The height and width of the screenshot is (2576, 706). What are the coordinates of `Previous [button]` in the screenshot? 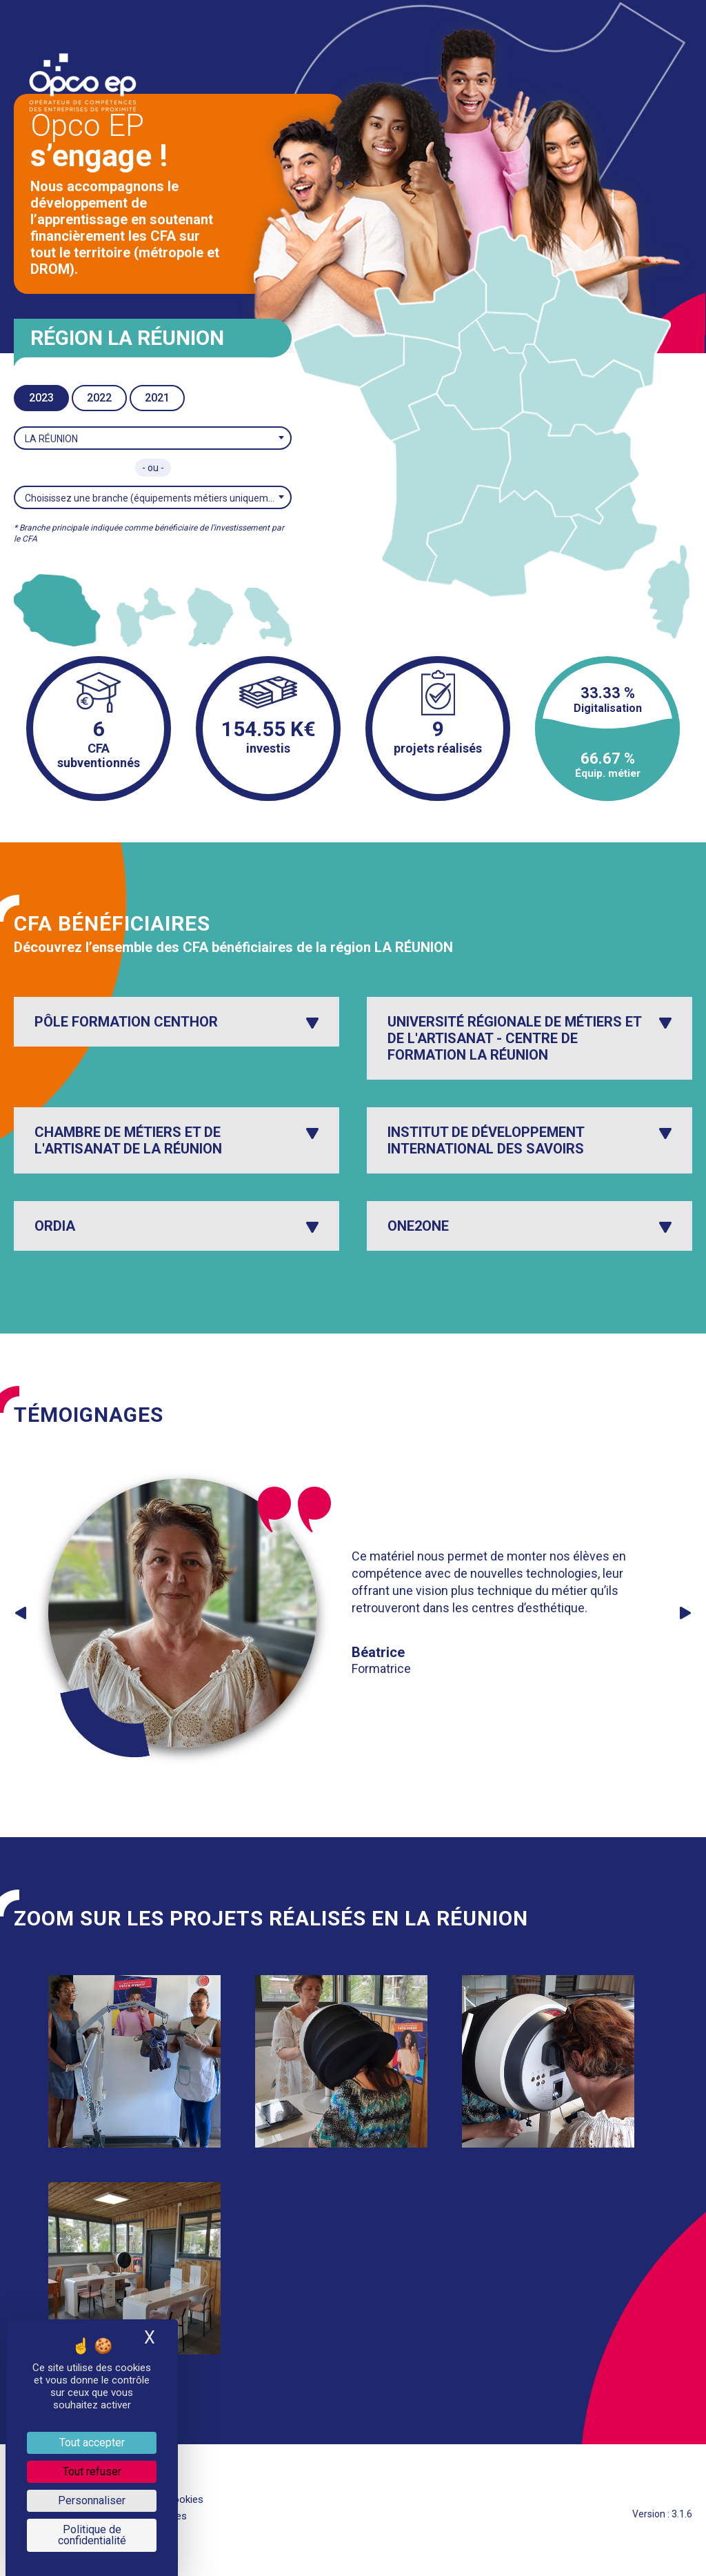 It's located at (21, 1613).